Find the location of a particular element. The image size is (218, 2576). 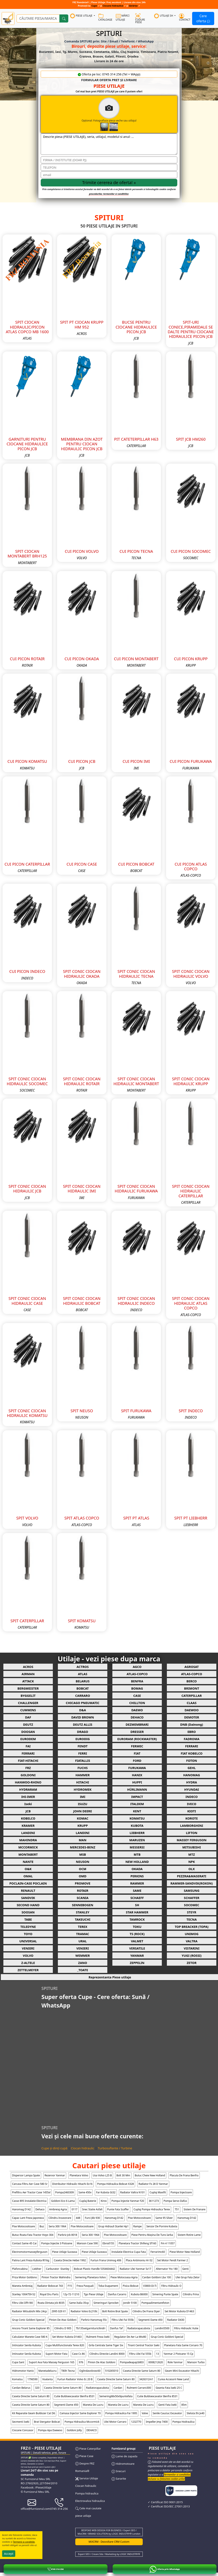

capac lant freza japoneza is located at coordinates (28, 2218).